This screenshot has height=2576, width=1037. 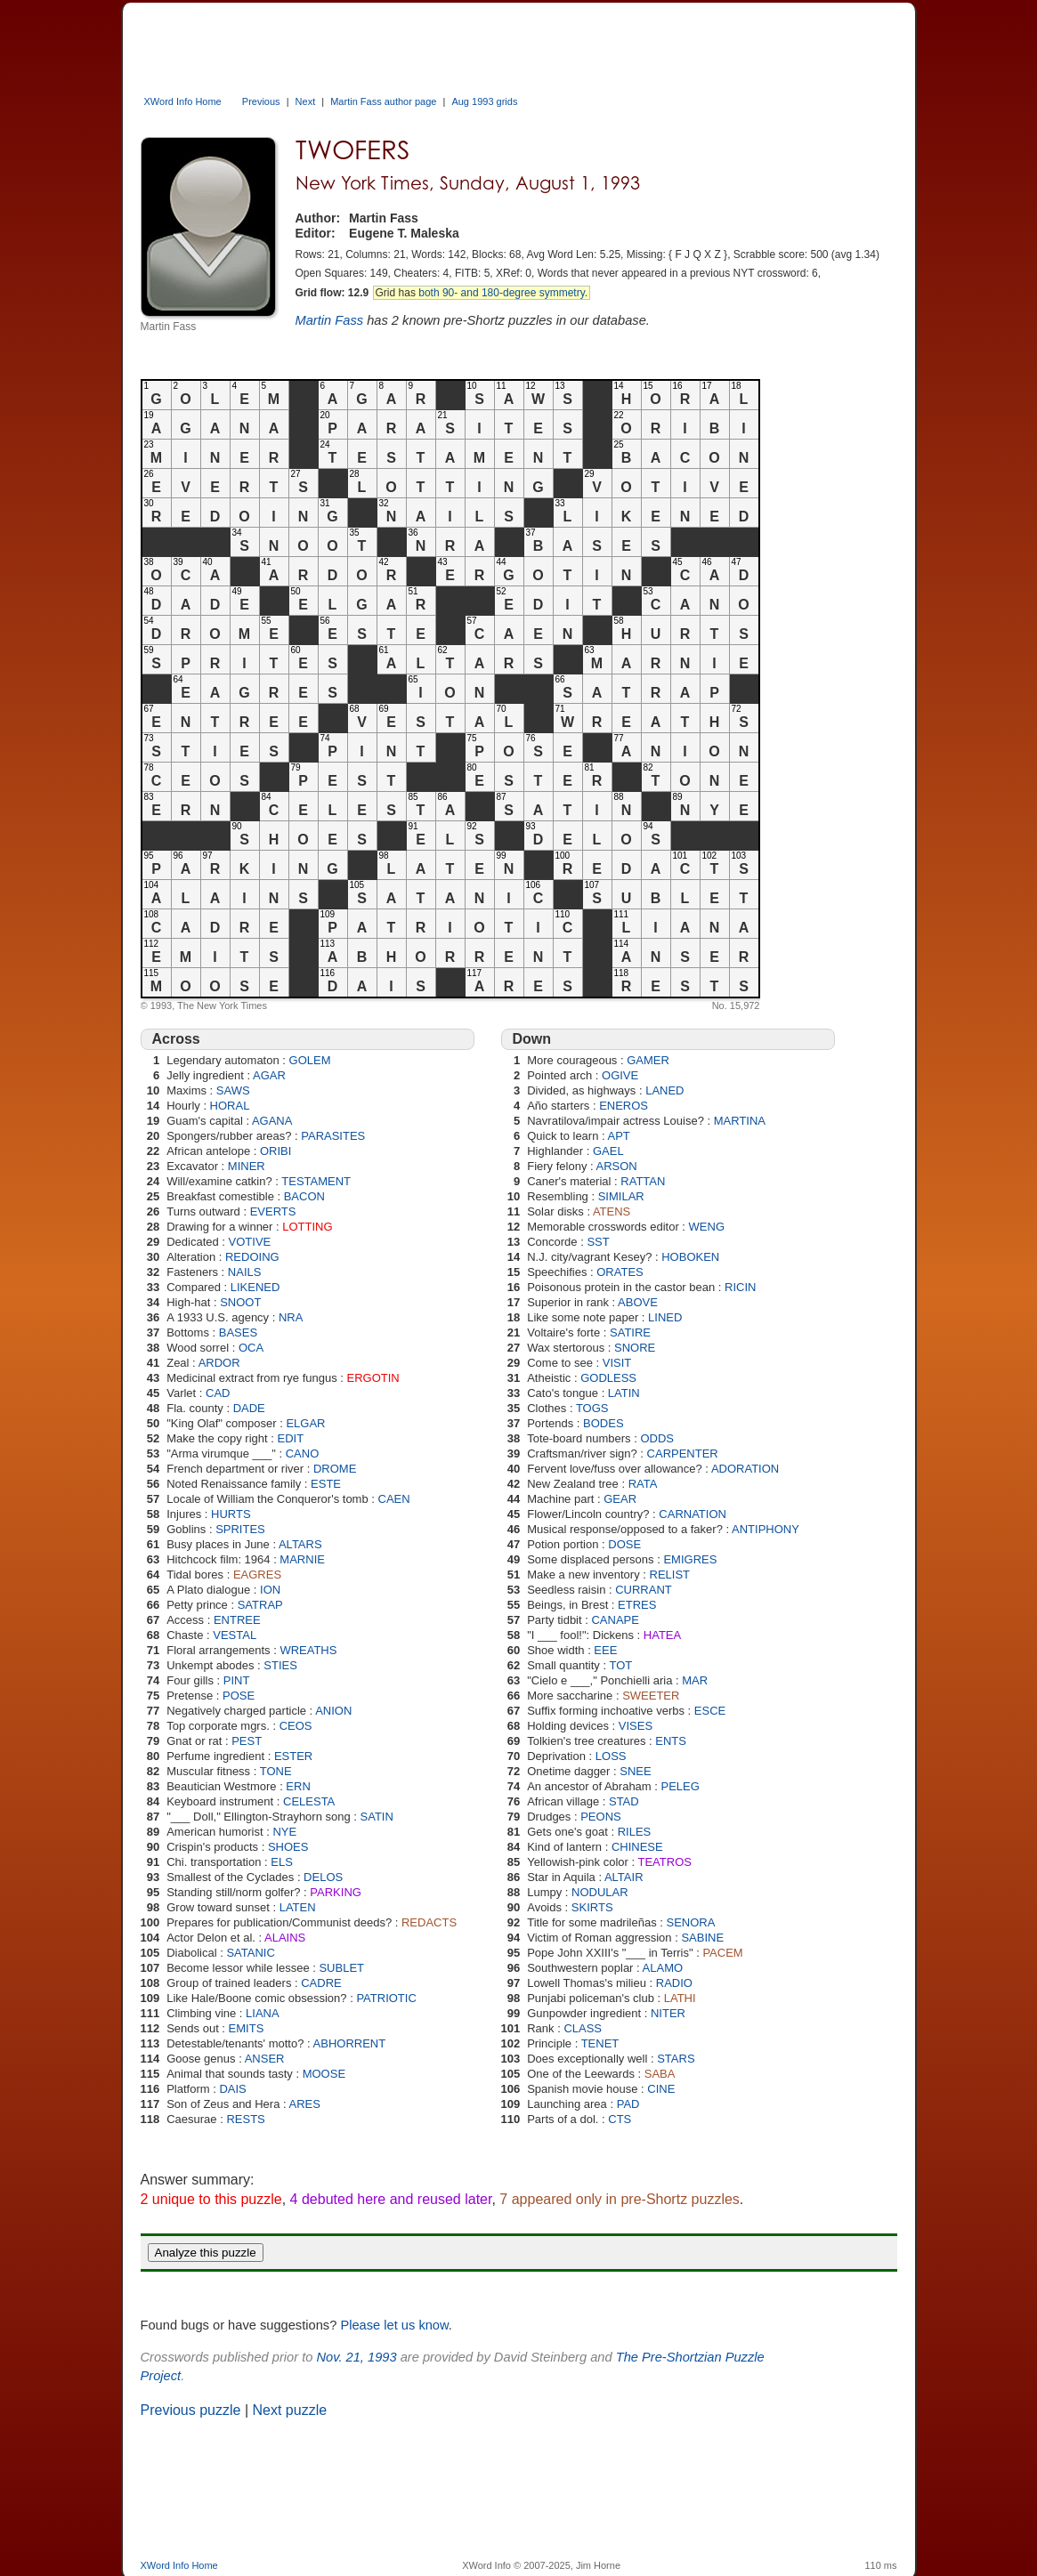 I want to click on ARDOR, so click(x=219, y=1362).